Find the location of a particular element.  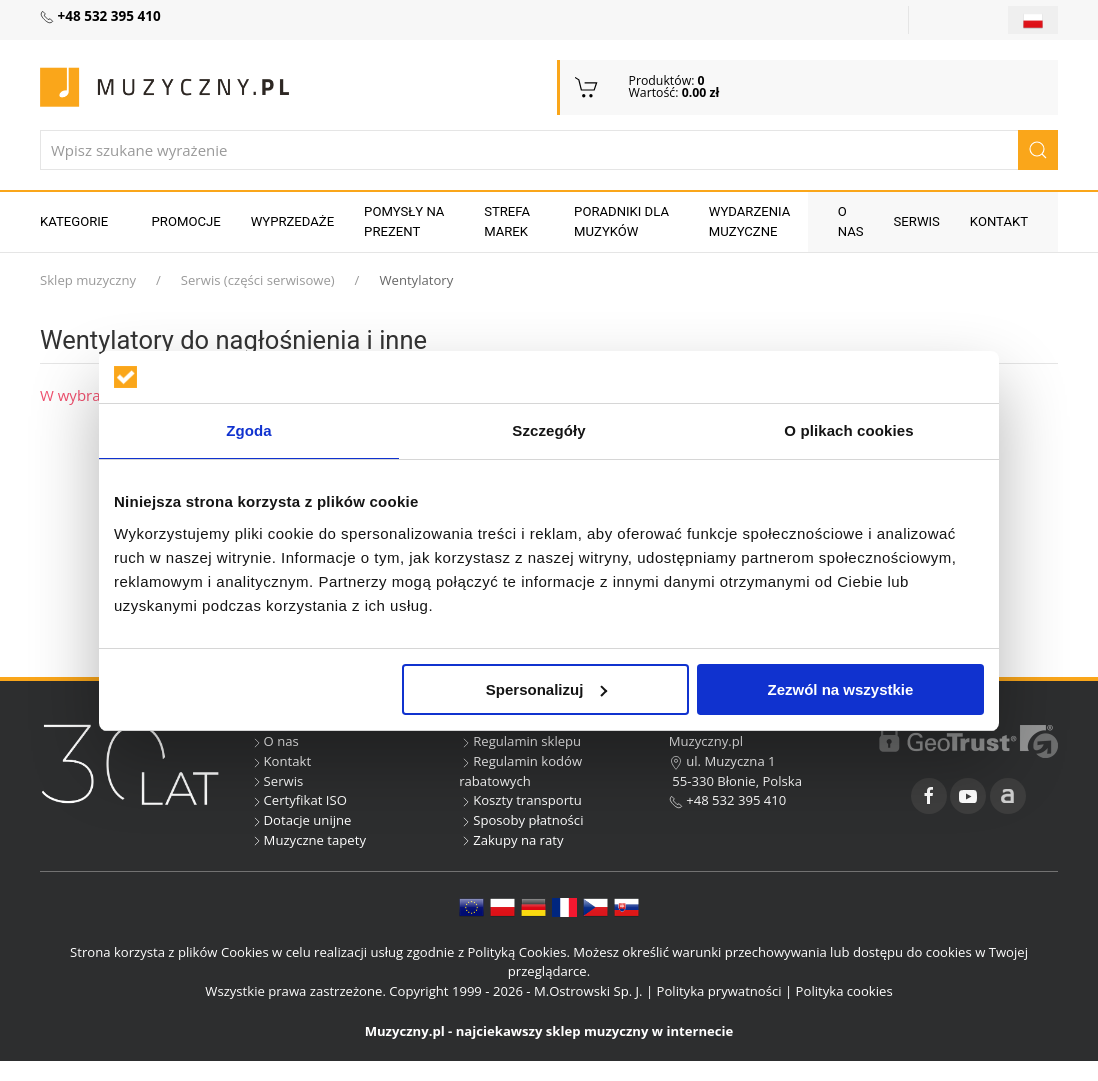

KATEGORIE is located at coordinates (74, 221).